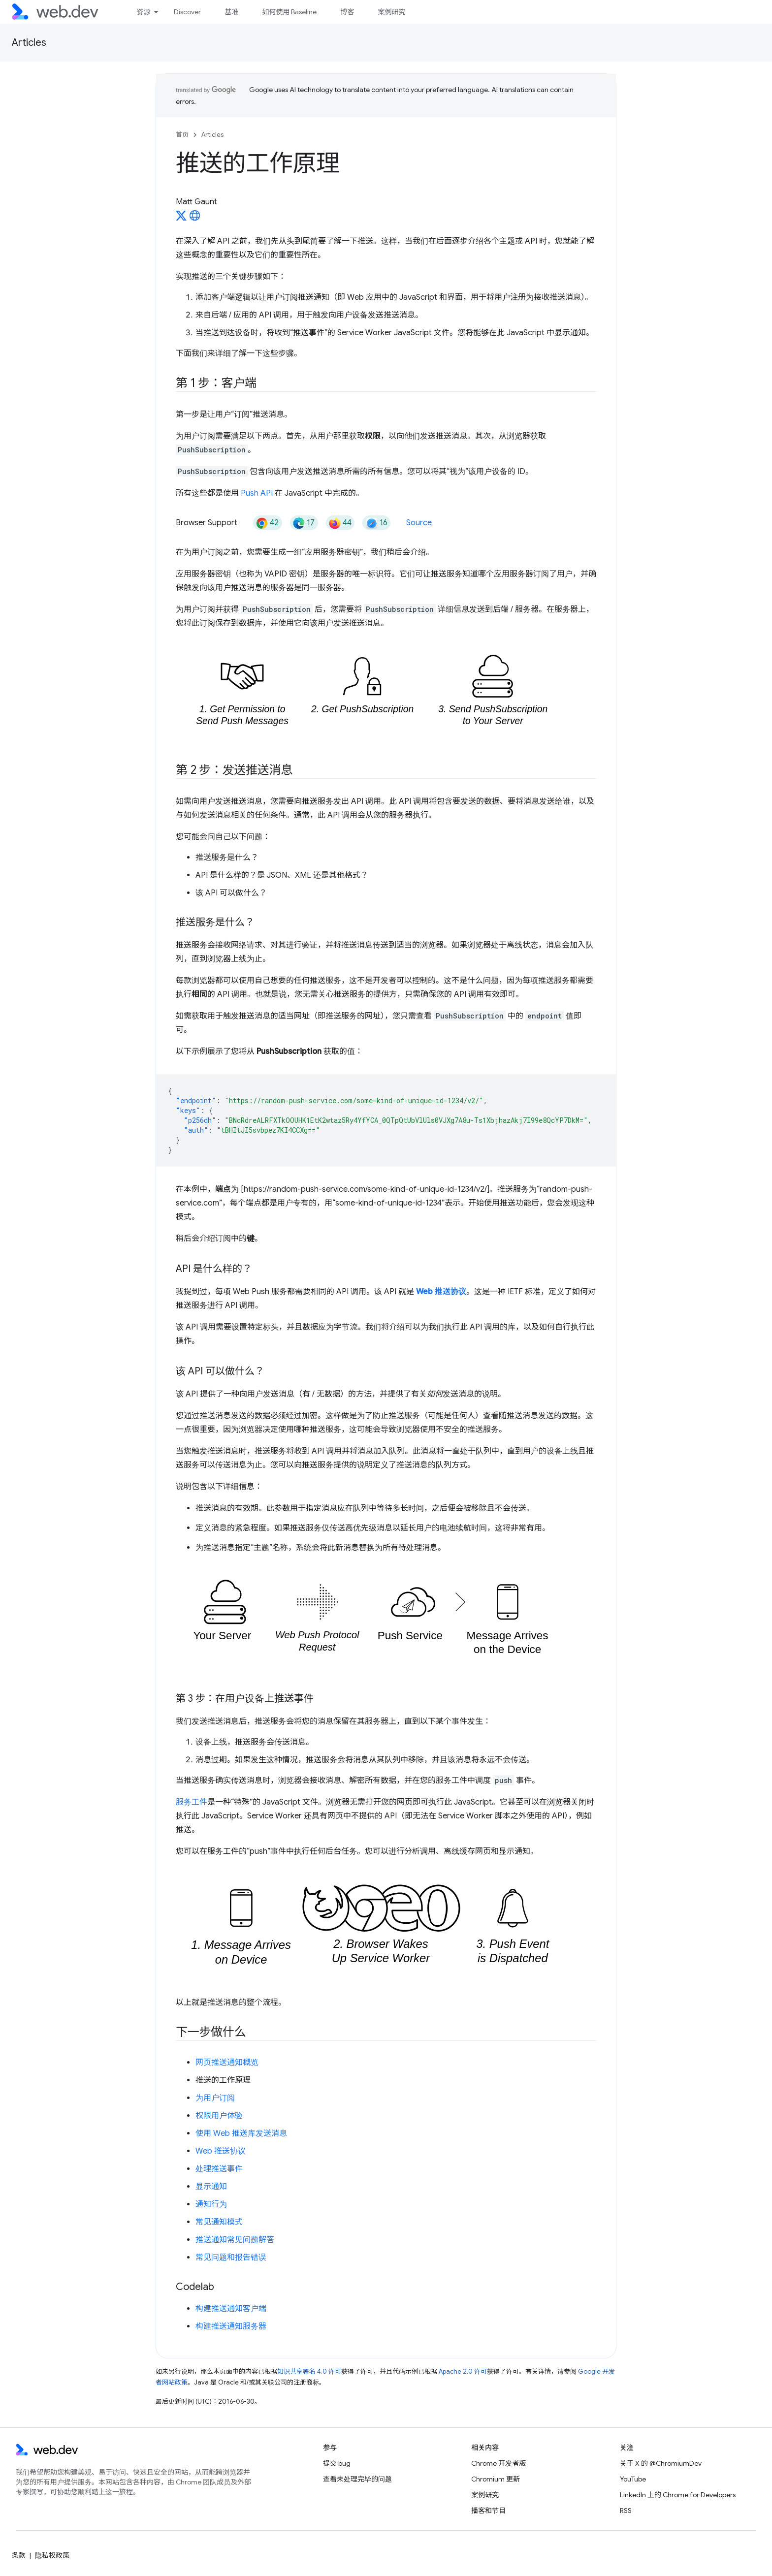 This screenshot has height=2576, width=772. What do you see at coordinates (498, 2463) in the screenshot?
I see `Chrome 开发者版` at bounding box center [498, 2463].